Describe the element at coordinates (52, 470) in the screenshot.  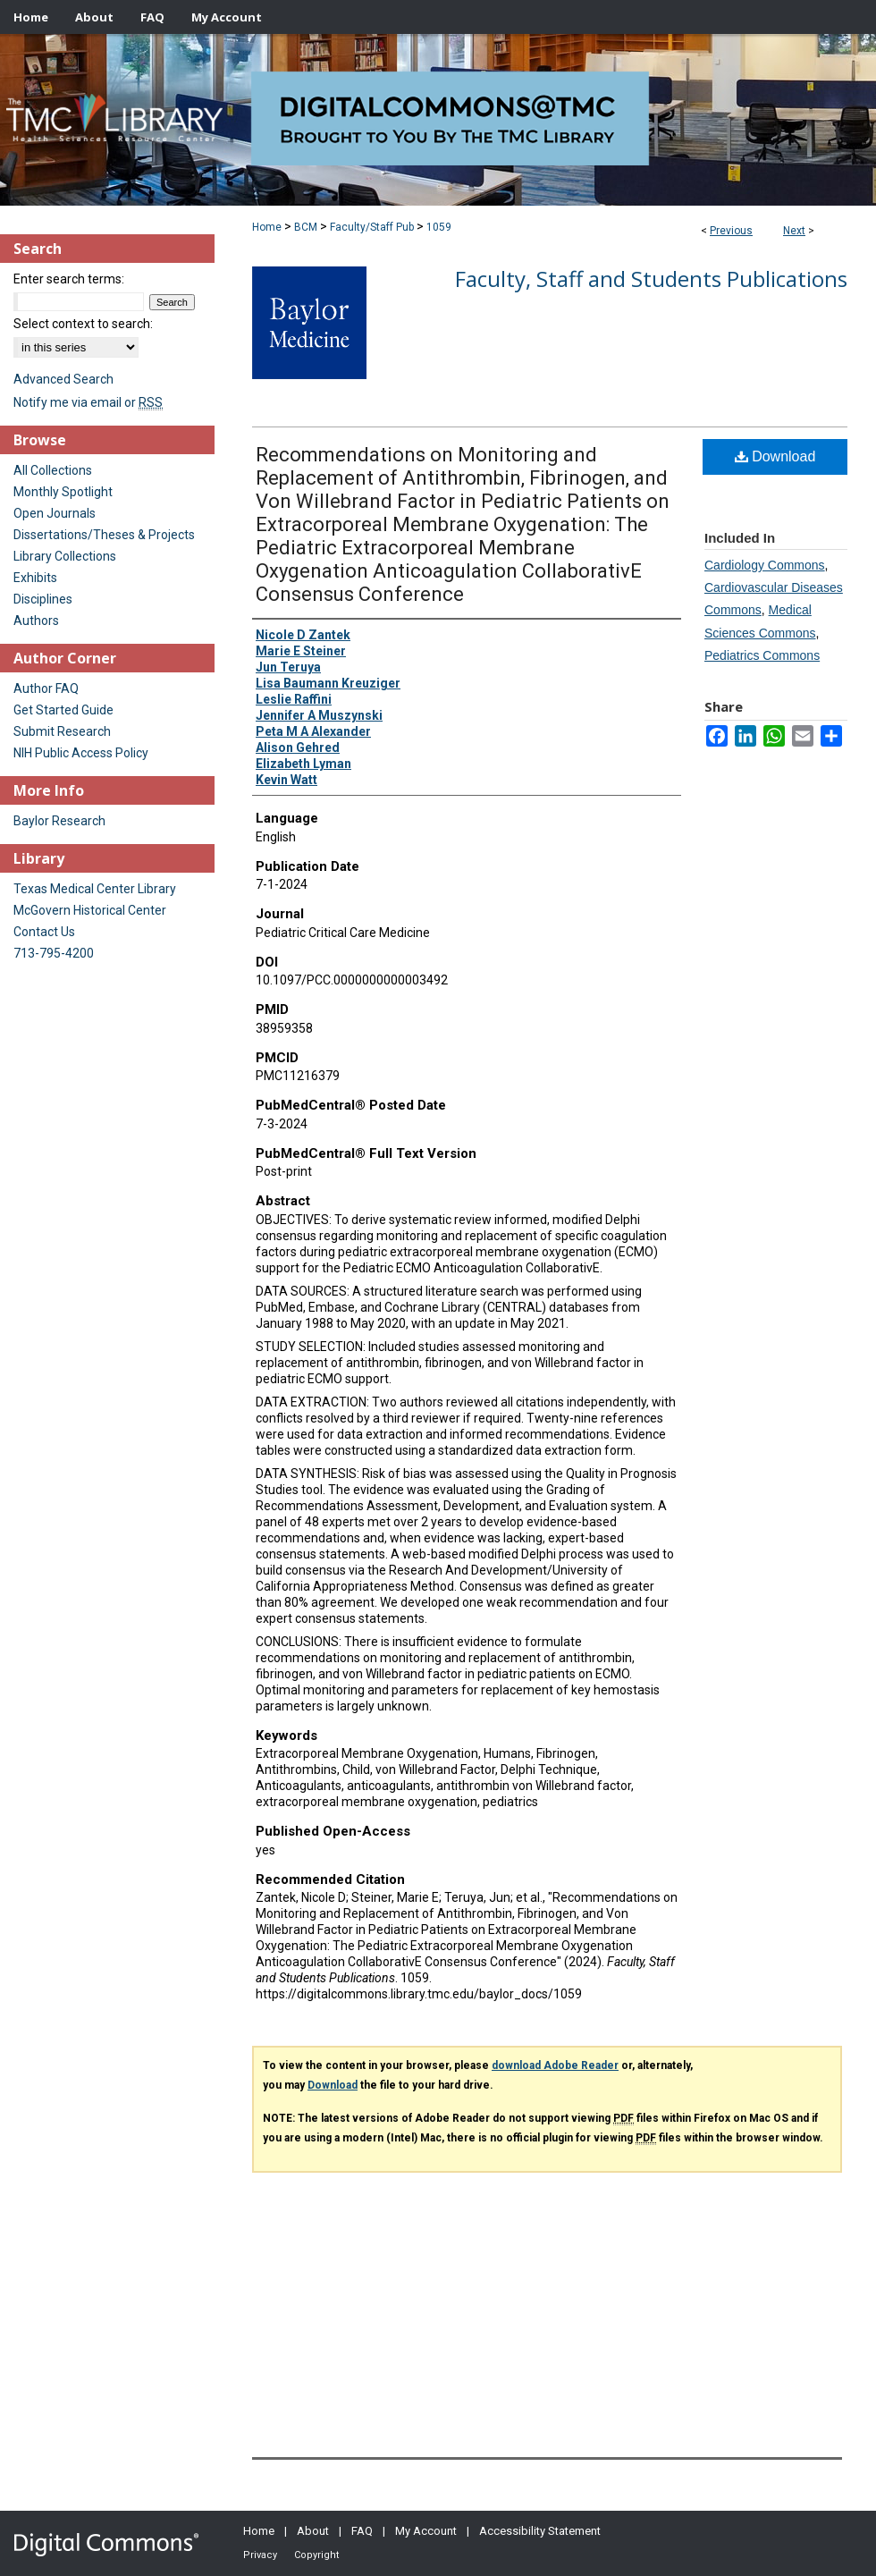
I see `All Collections` at that location.